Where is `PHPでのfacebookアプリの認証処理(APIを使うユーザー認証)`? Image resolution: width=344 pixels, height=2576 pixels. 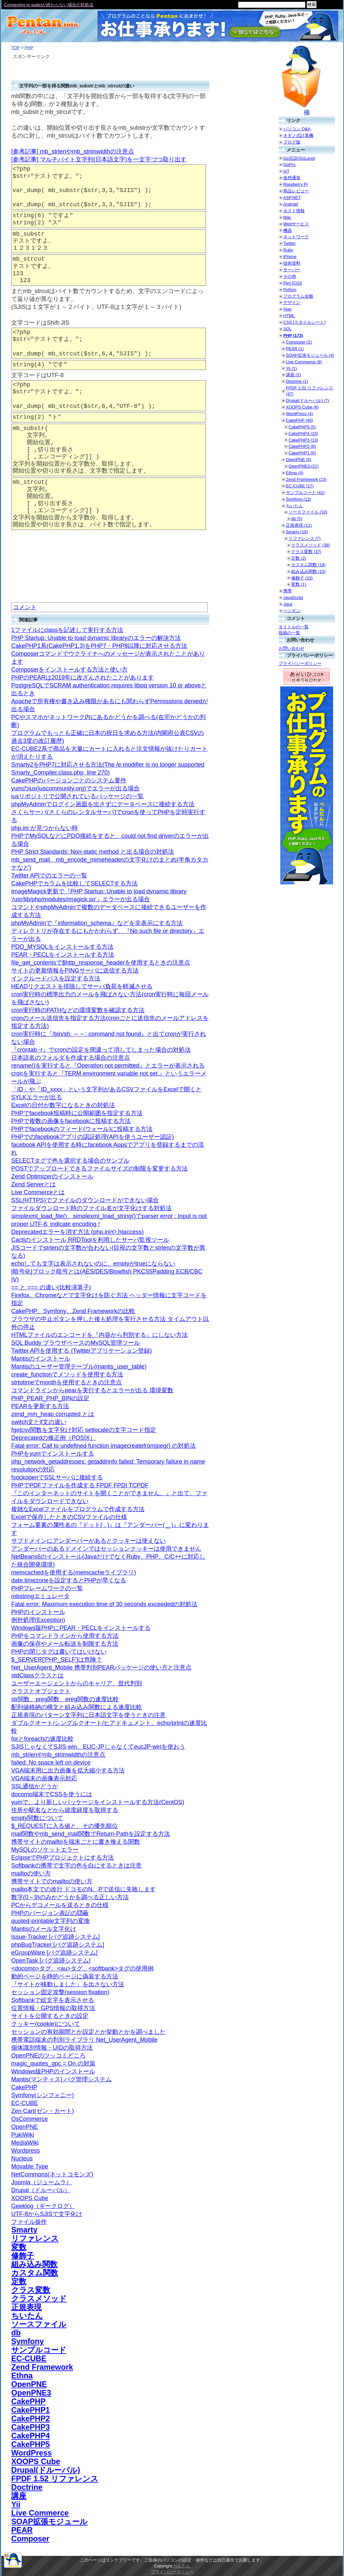 PHPでのfacebookアプリの認証処理(APIを使うユーザー認証) is located at coordinates (92, 1137).